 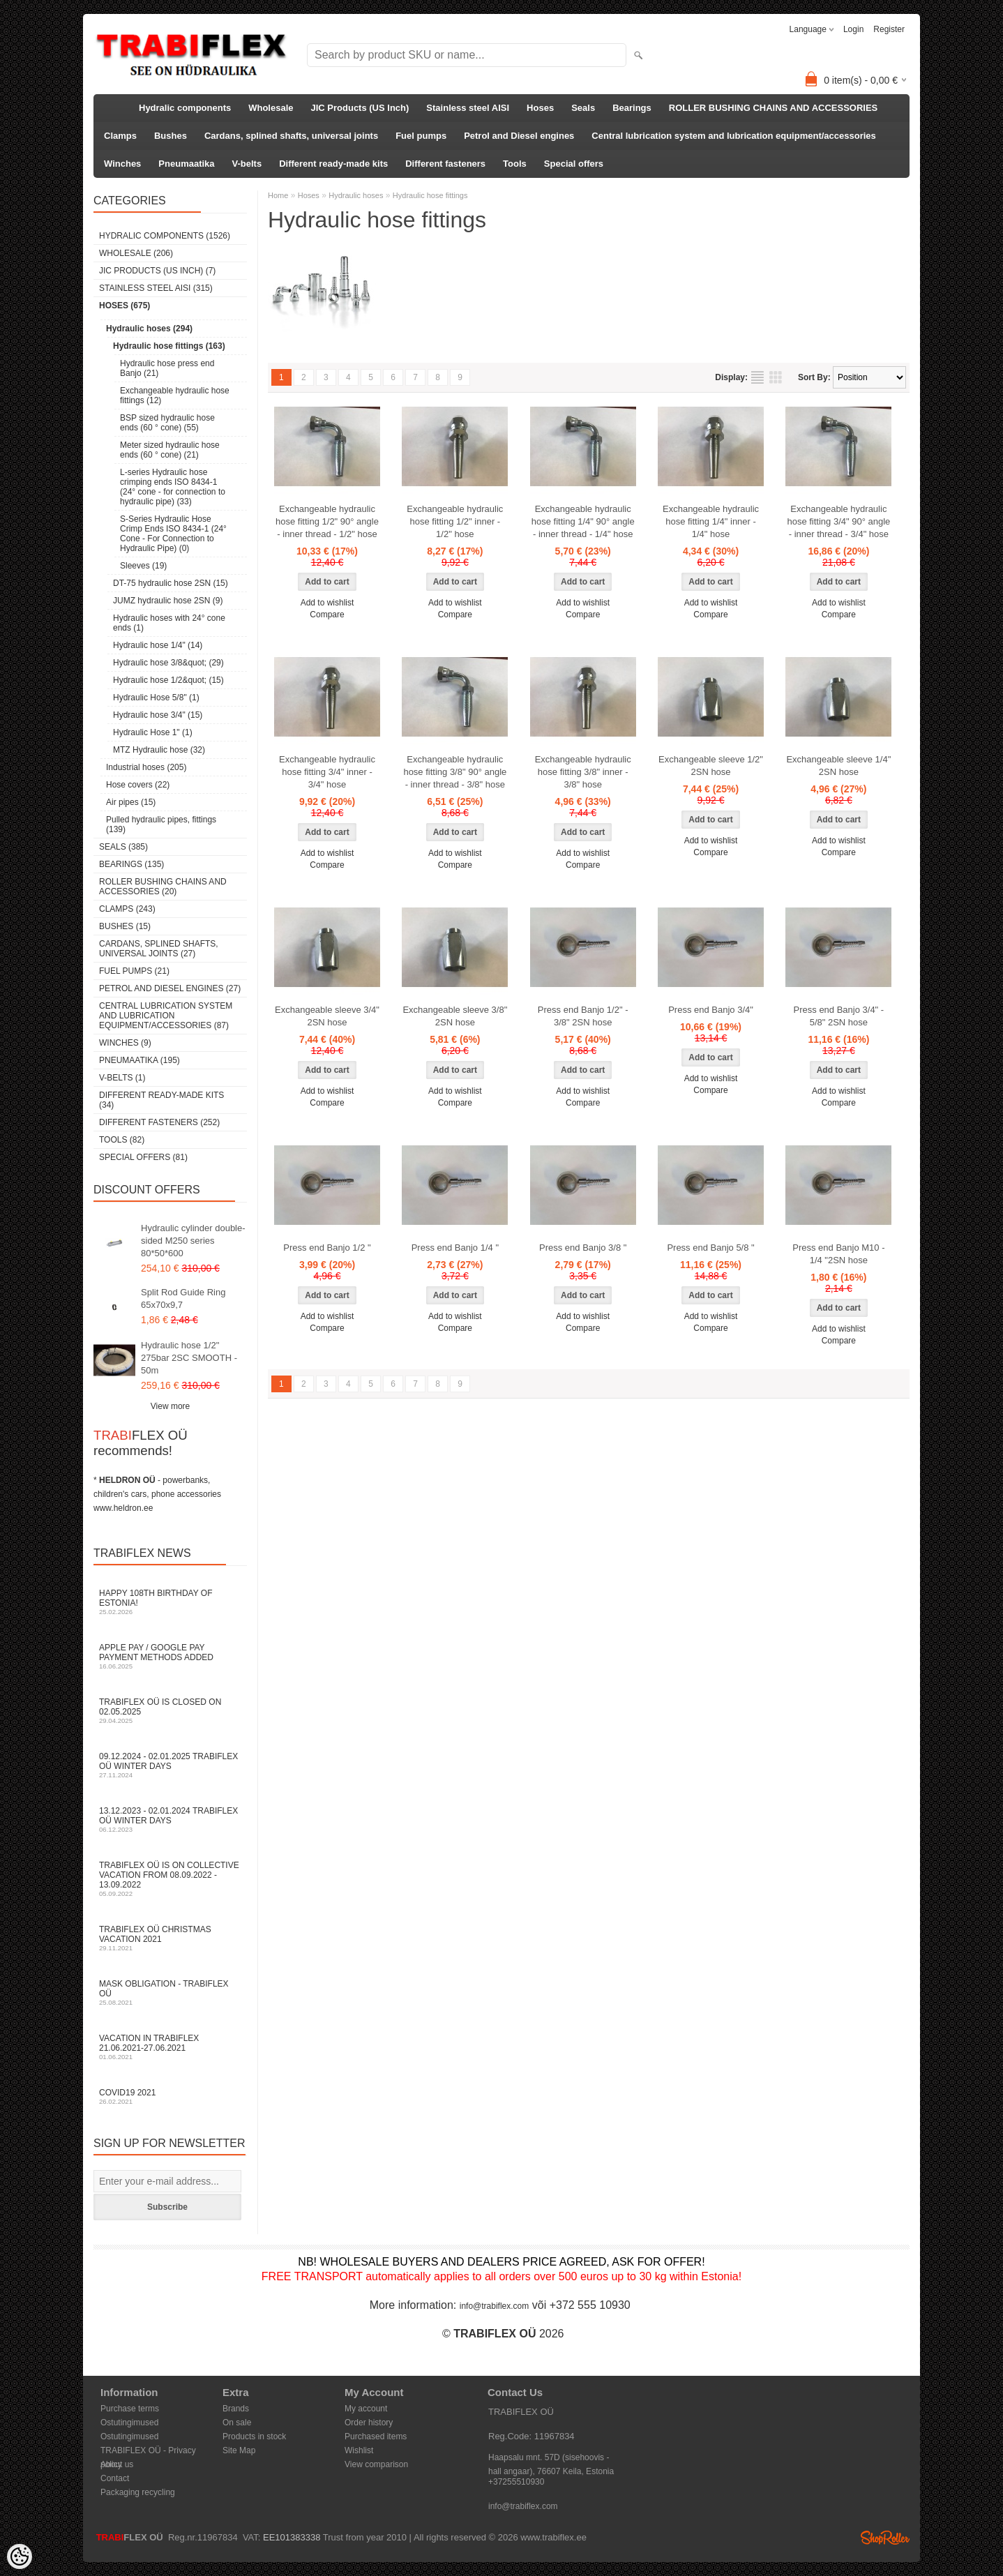 What do you see at coordinates (631, 108) in the screenshot?
I see `Bearings` at bounding box center [631, 108].